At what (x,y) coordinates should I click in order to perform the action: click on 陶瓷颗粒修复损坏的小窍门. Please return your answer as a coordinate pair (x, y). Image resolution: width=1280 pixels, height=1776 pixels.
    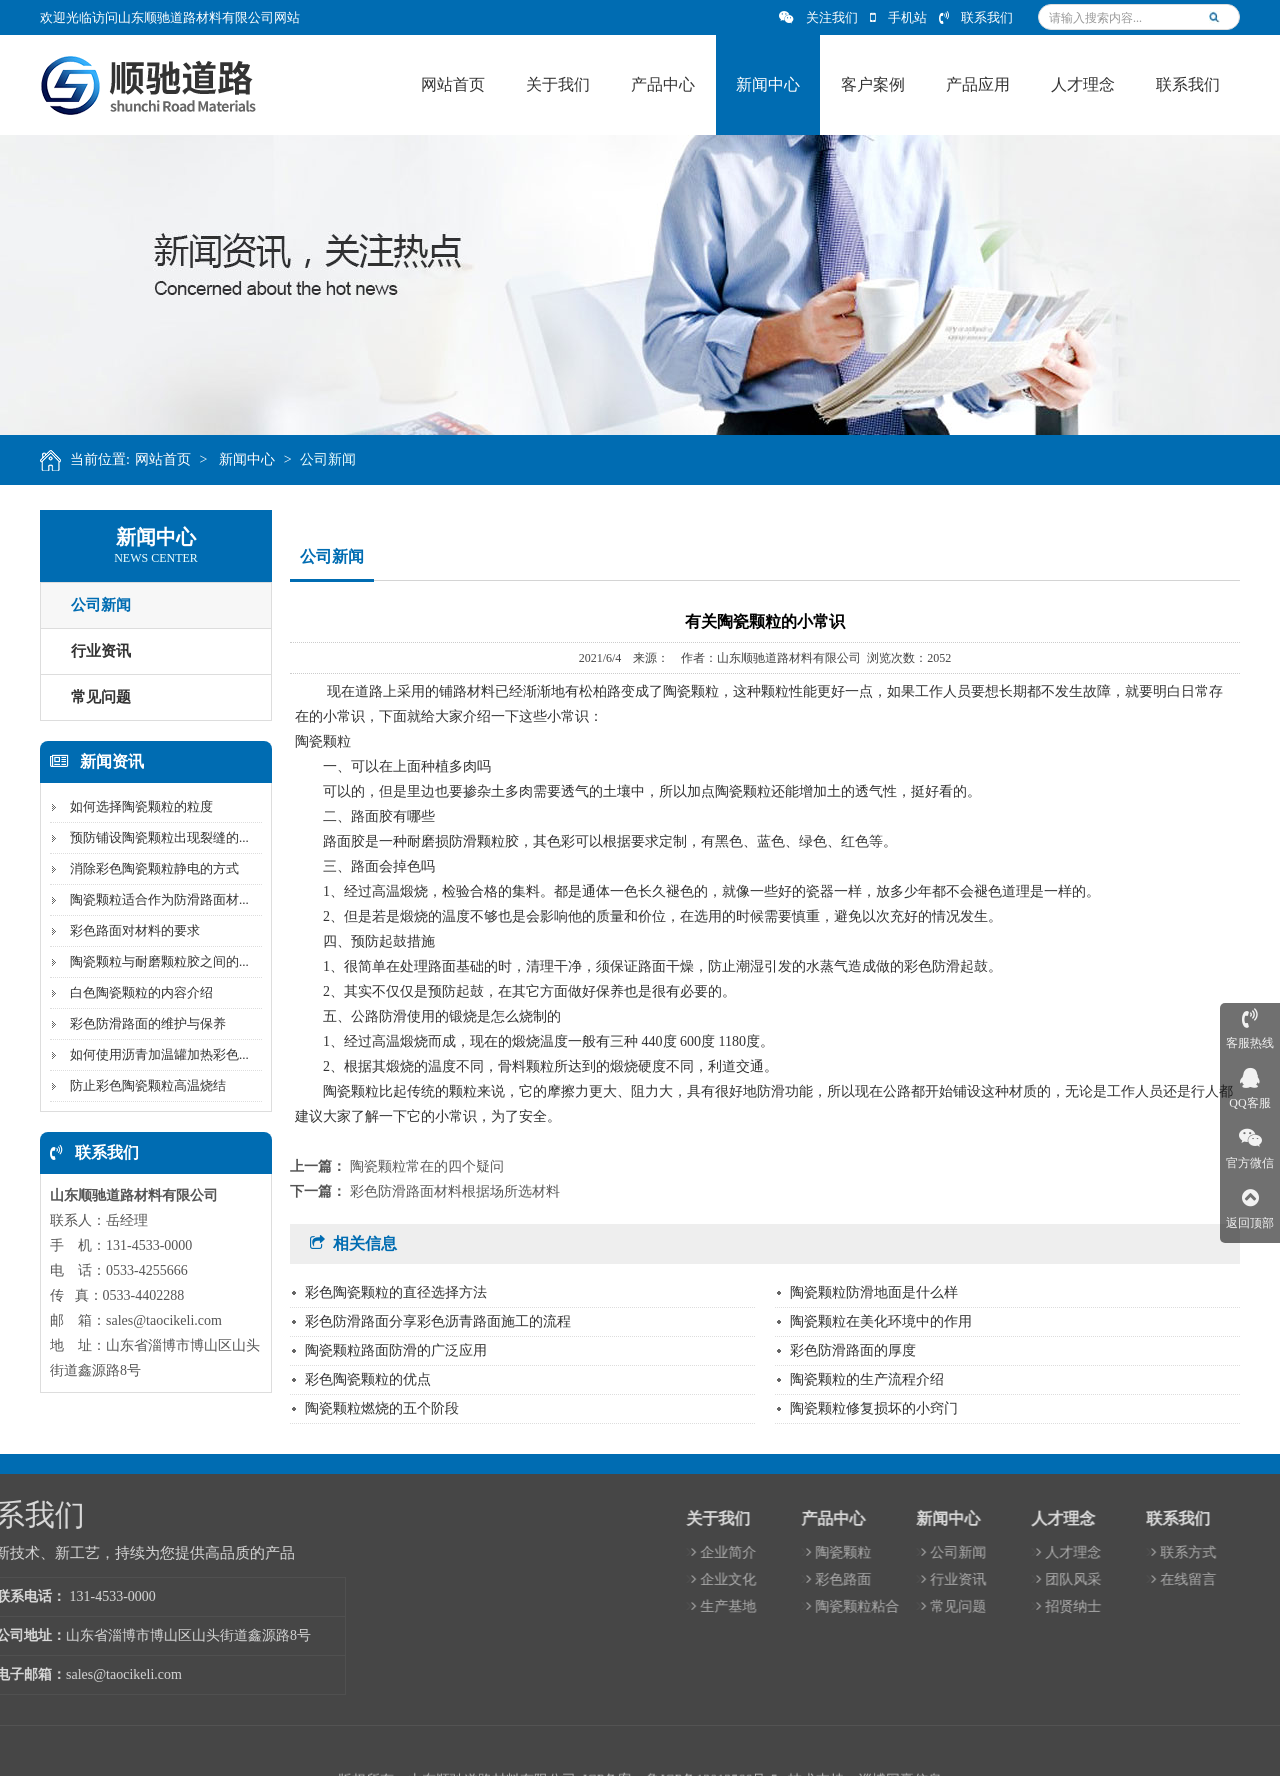
    Looking at the image, I should click on (874, 1408).